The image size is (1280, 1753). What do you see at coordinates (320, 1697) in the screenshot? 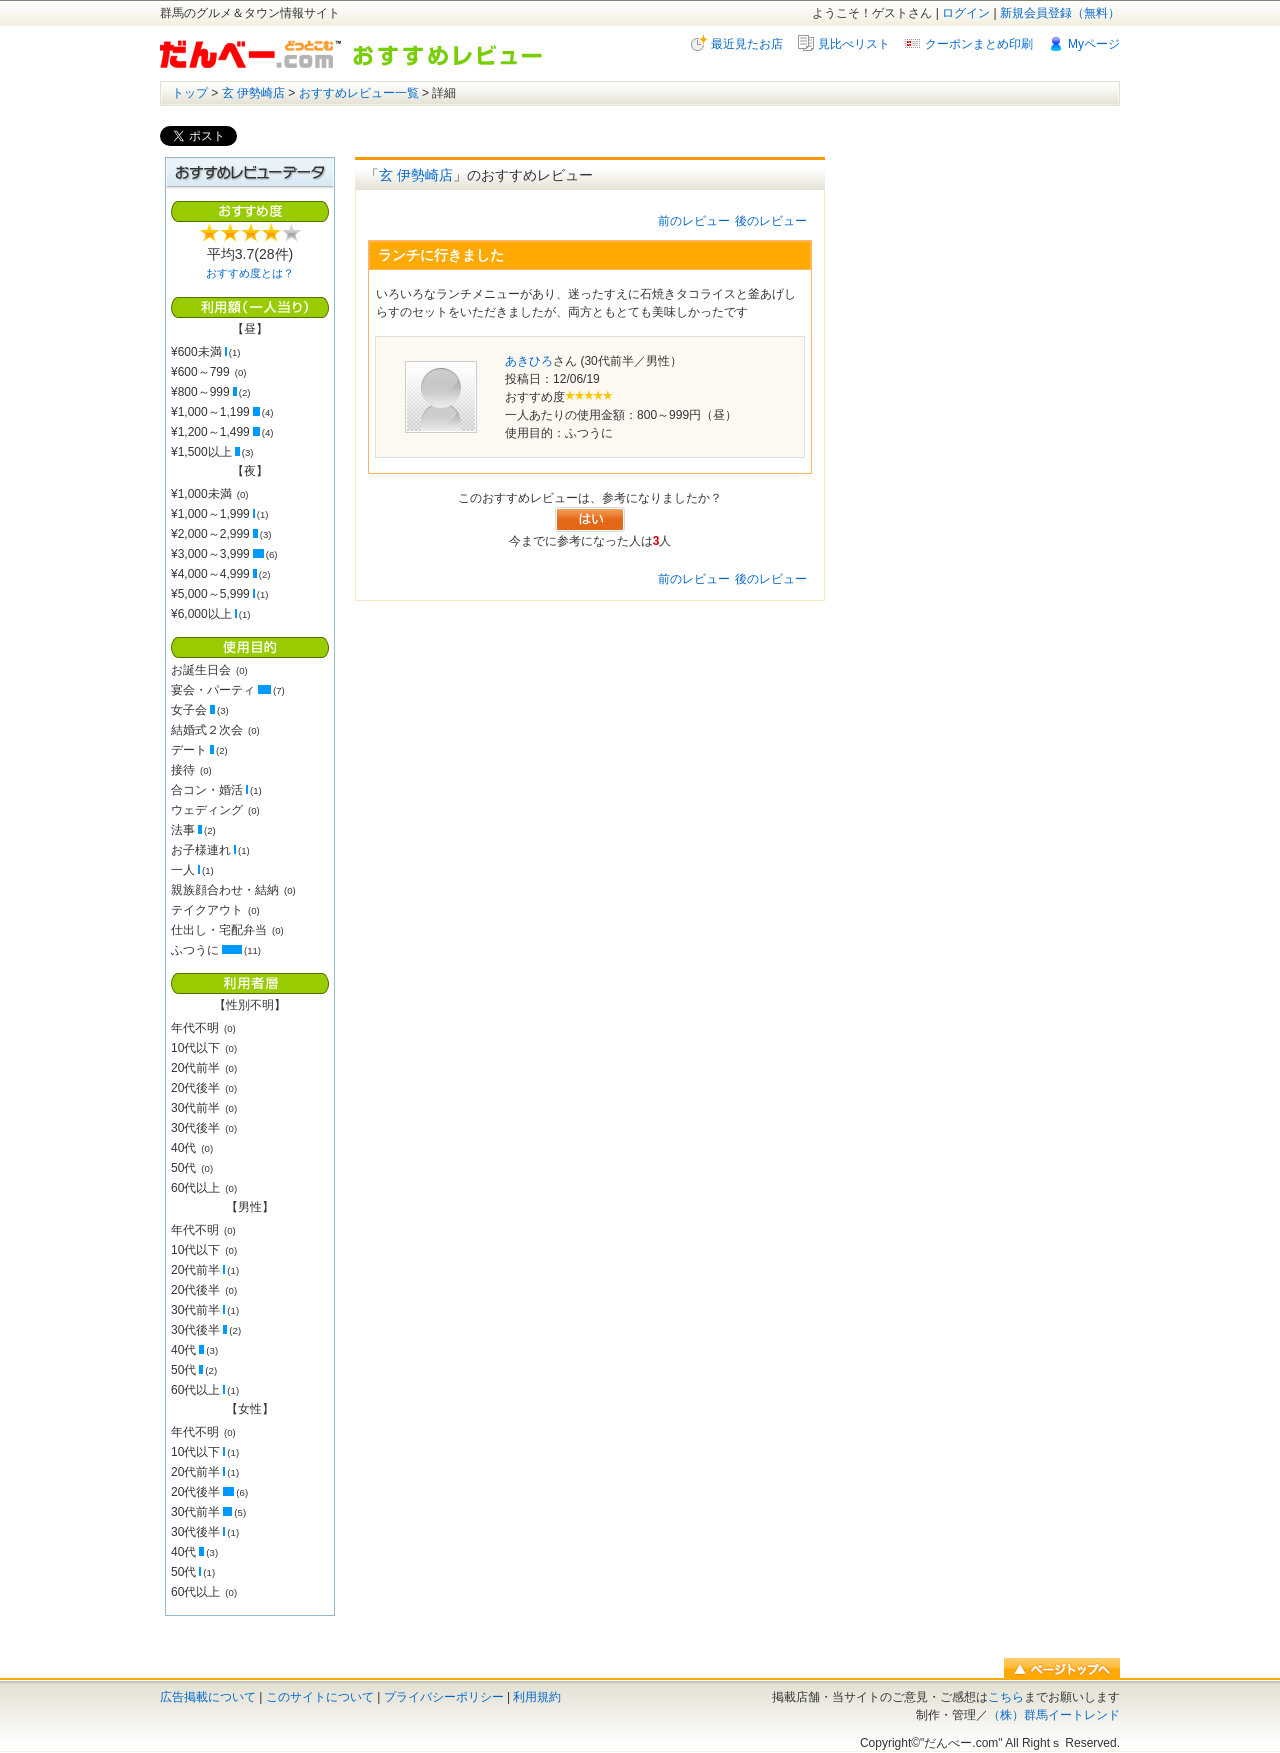
I see `このサイトについて` at bounding box center [320, 1697].